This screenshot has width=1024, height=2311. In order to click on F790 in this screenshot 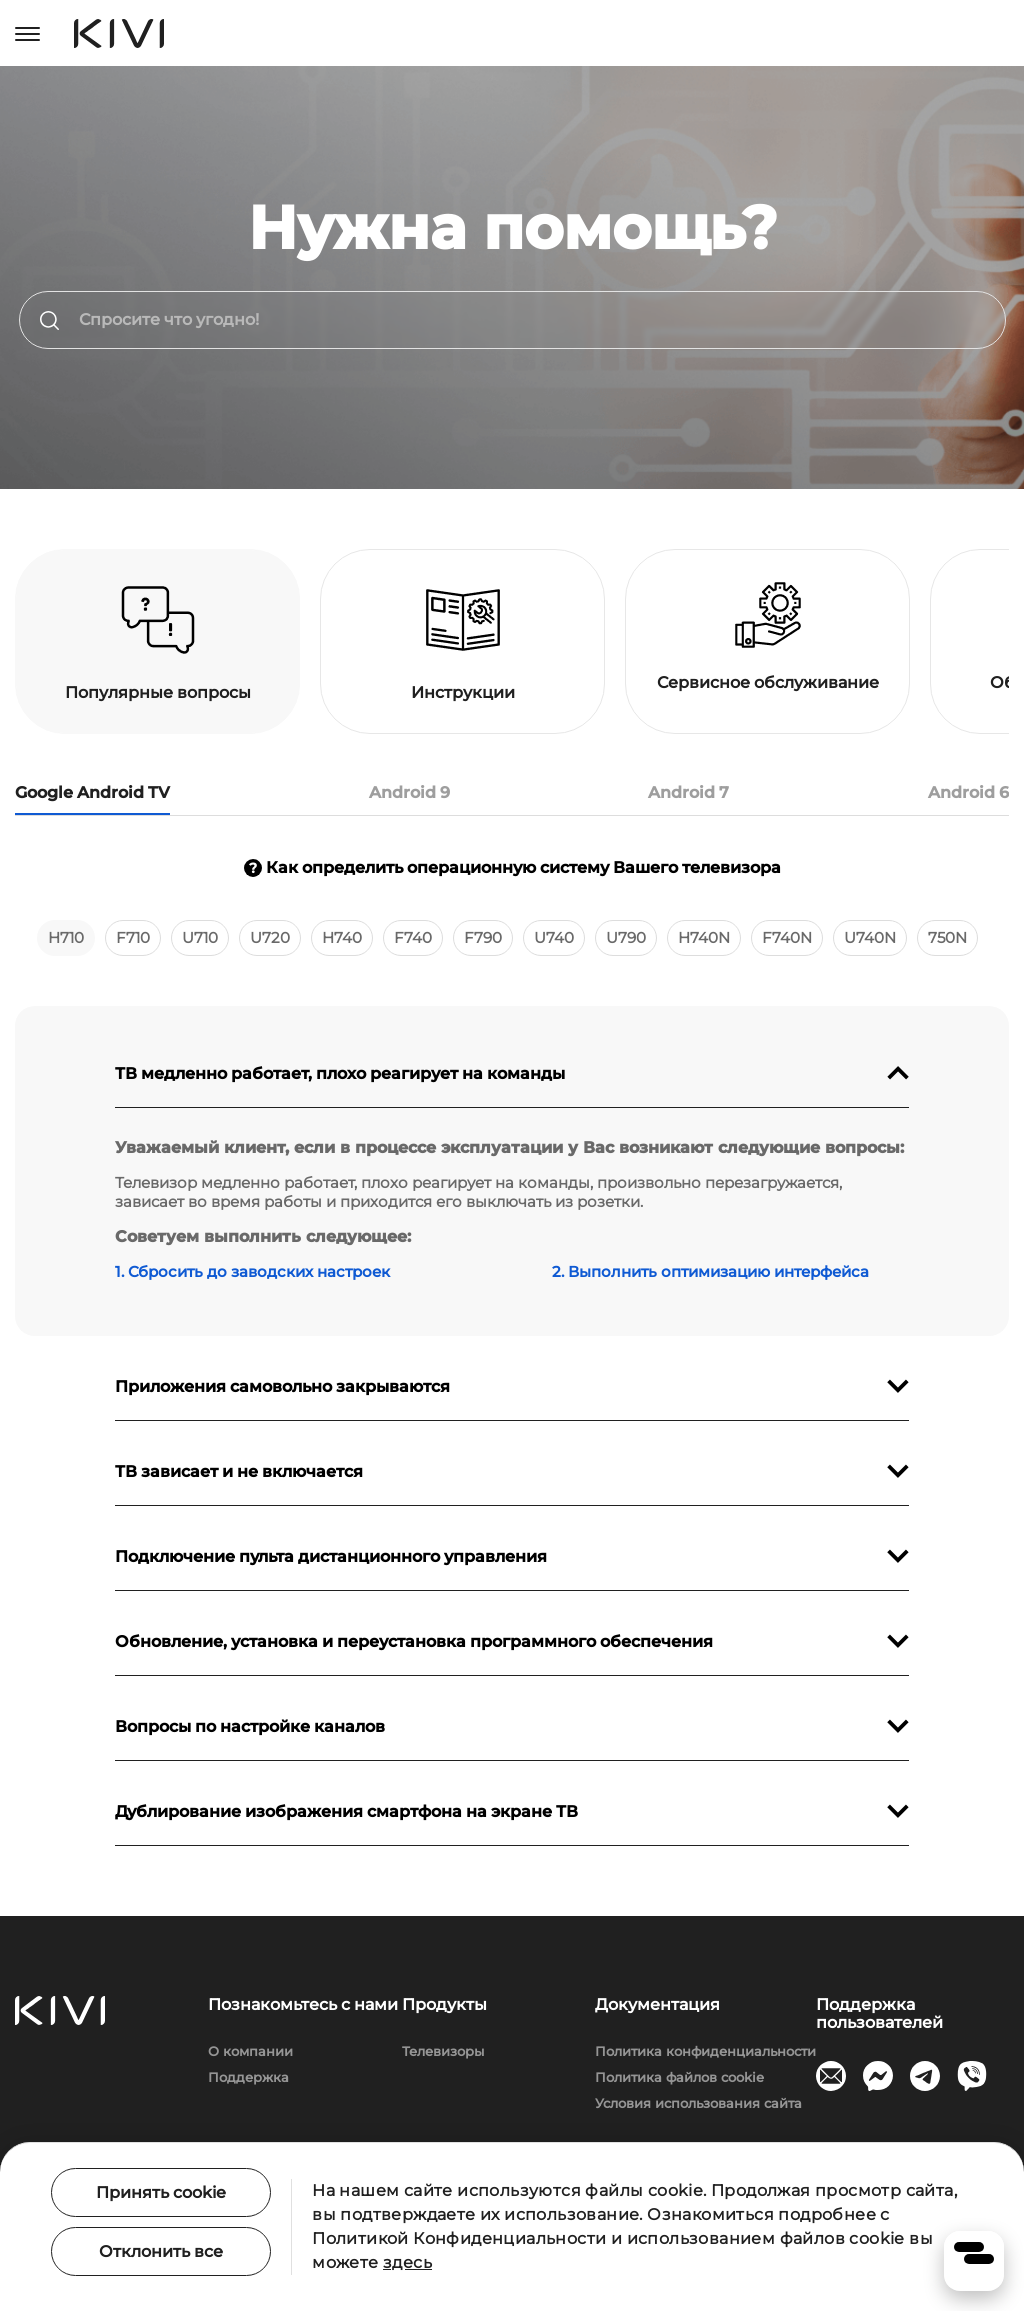, I will do `click(483, 937)`.